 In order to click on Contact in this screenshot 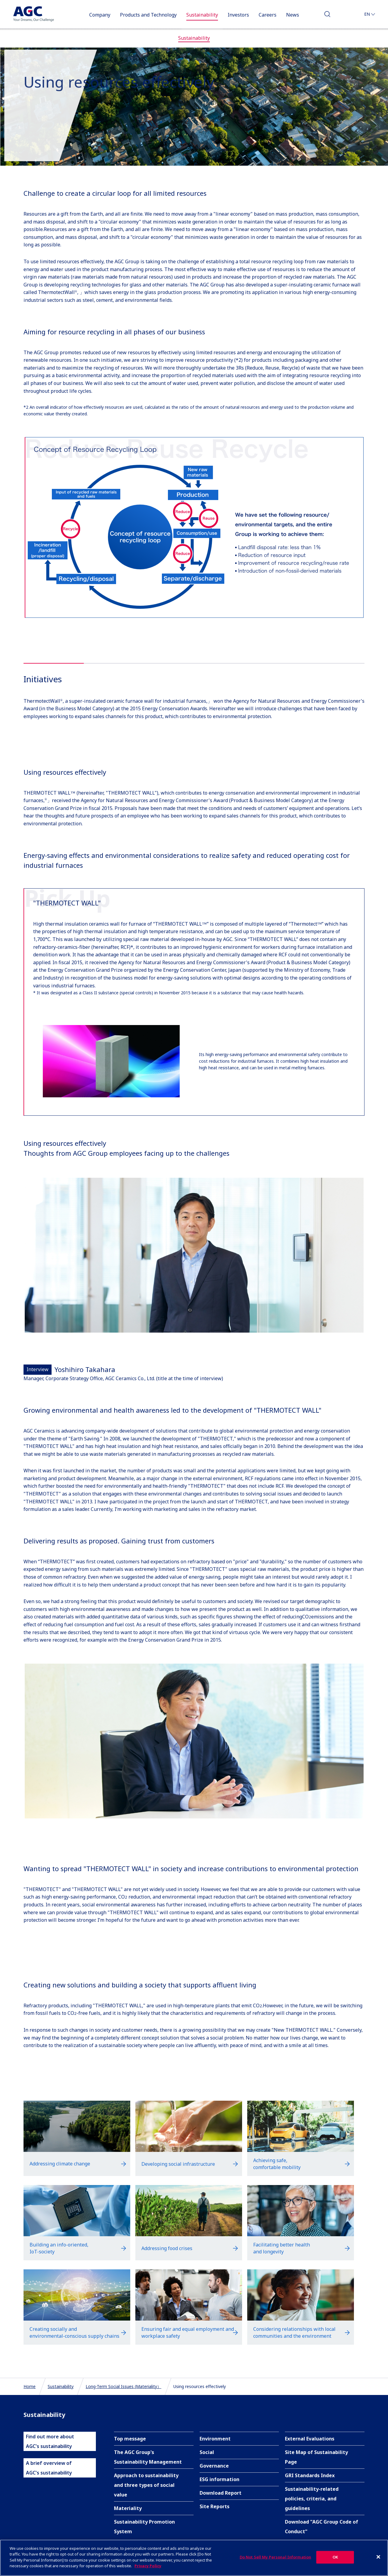, I will do `click(348, 15)`.